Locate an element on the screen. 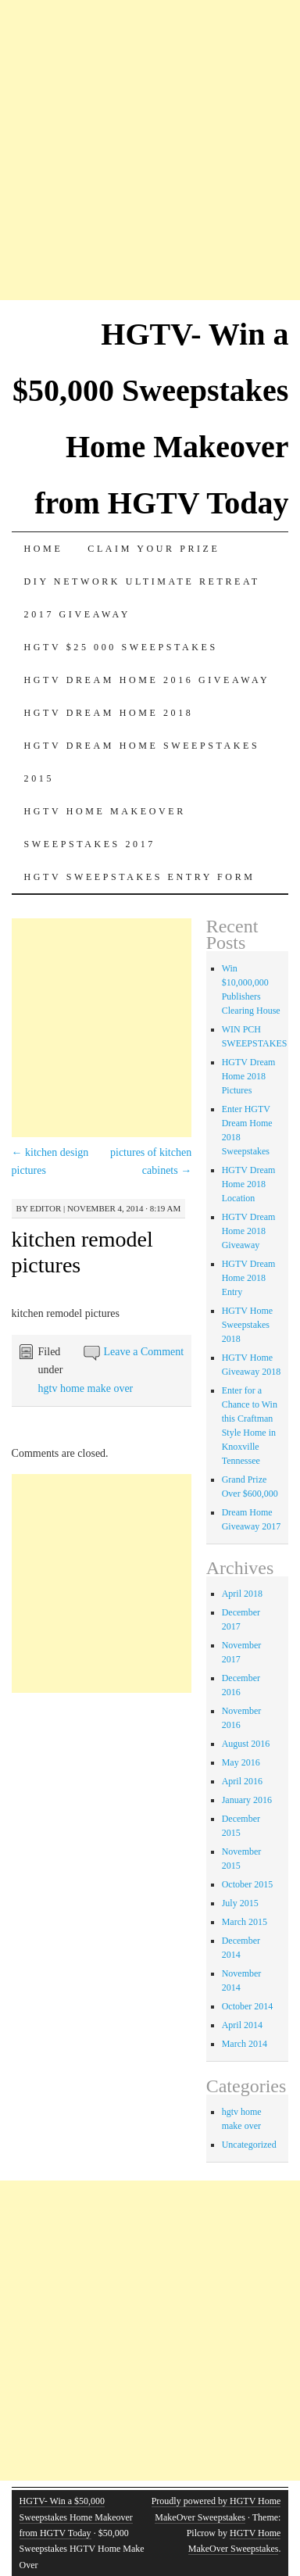 This screenshot has height=2576, width=300. Claim Your Prize is located at coordinates (154, 548).